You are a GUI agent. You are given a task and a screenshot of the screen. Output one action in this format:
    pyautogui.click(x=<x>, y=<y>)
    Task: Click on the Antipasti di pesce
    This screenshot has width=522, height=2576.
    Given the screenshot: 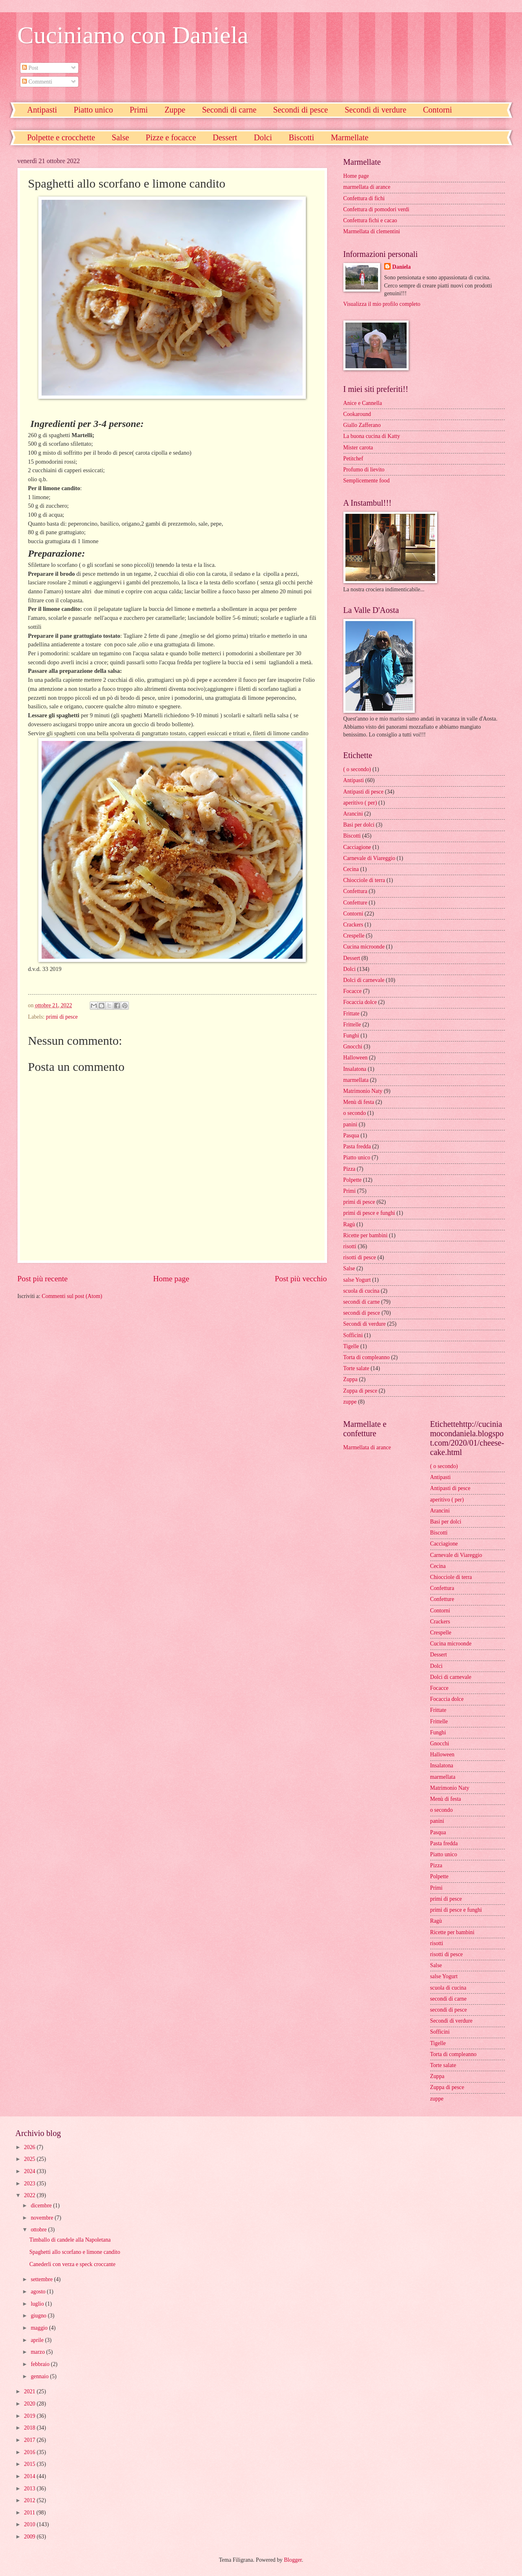 What is the action you would take?
    pyautogui.click(x=363, y=792)
    